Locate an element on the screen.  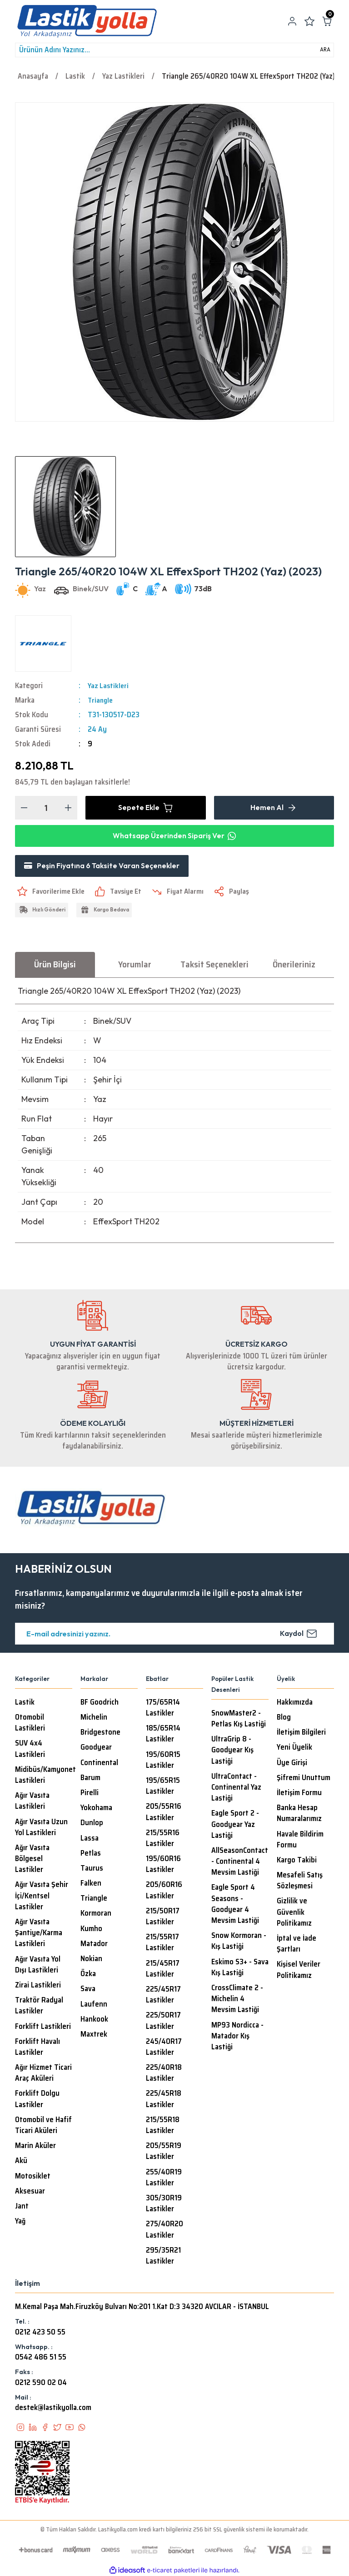
MP93 Nordicca - Matador Kış Lastiği is located at coordinates (237, 2037).